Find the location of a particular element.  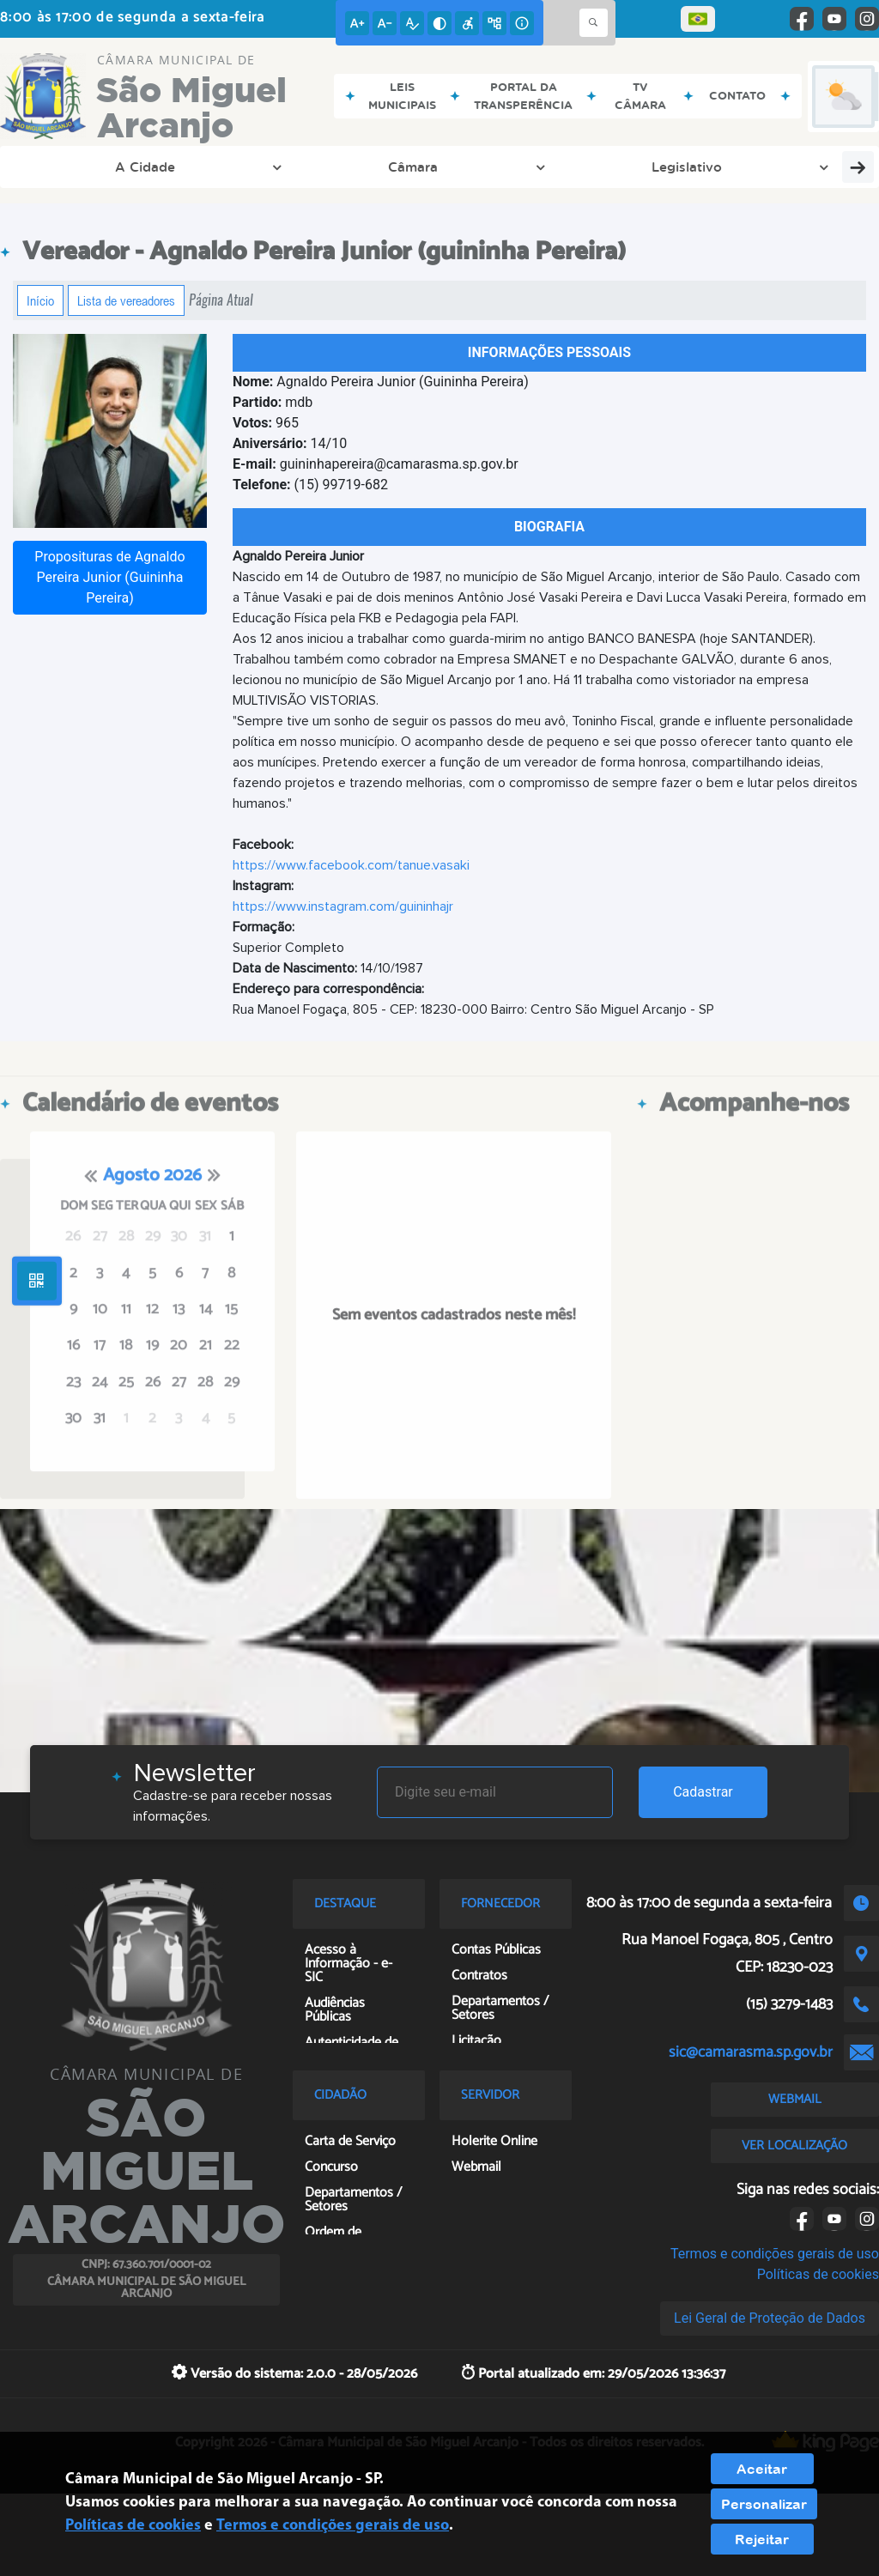

Servidor is located at coordinates (786, 166).